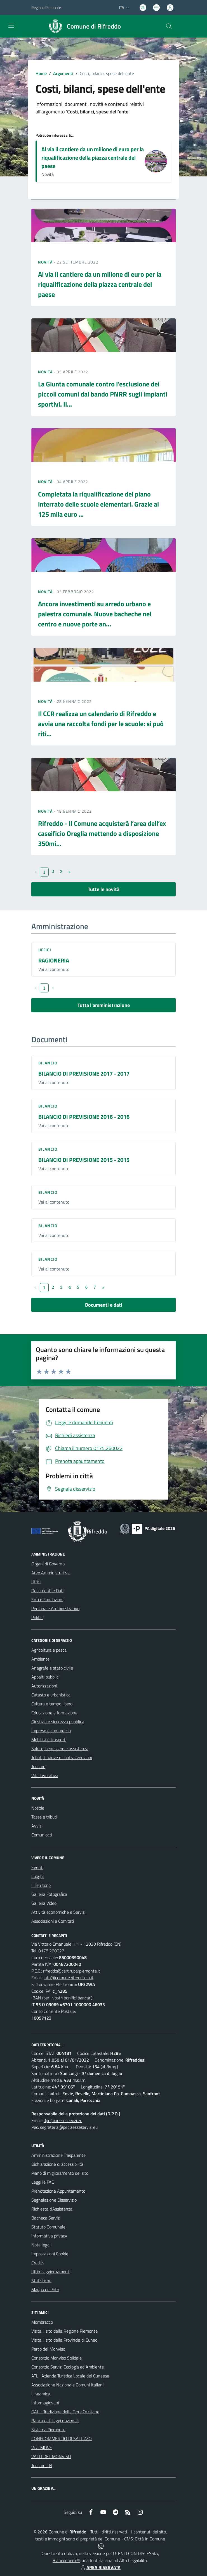 The image size is (207, 2576). What do you see at coordinates (59, 2173) in the screenshot?
I see `Piano di miglioramento del sito` at bounding box center [59, 2173].